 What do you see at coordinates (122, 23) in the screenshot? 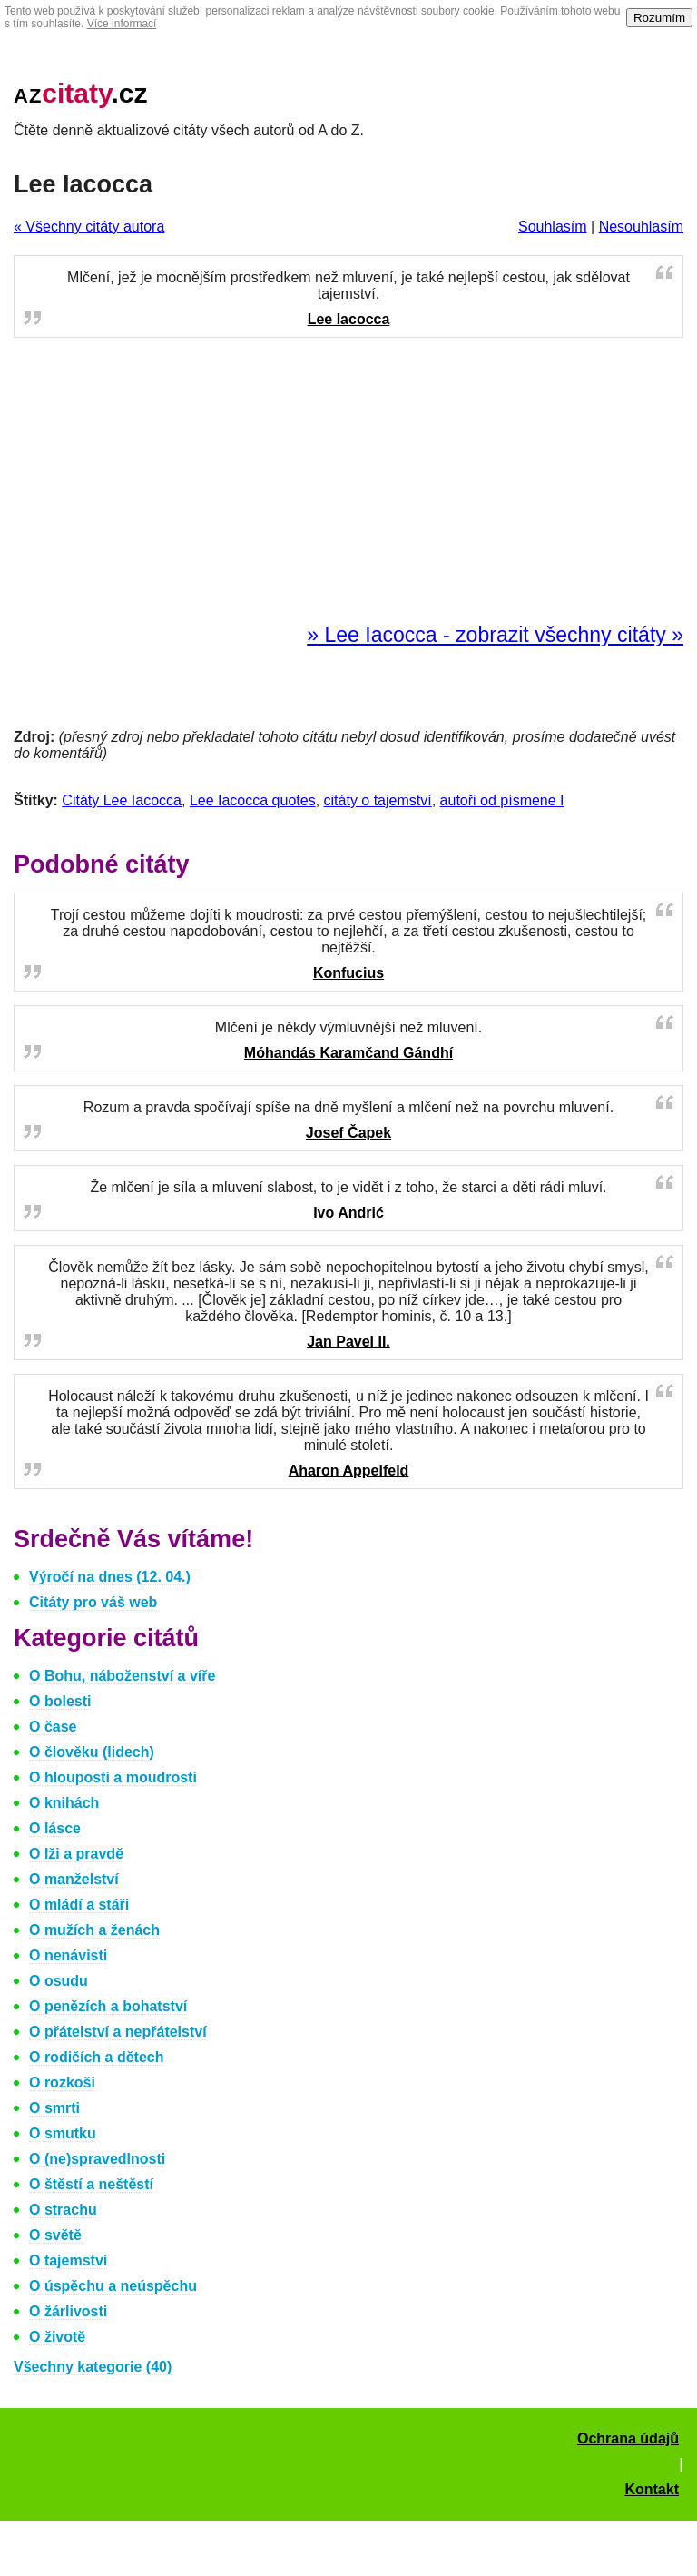
I see `Více informací` at bounding box center [122, 23].